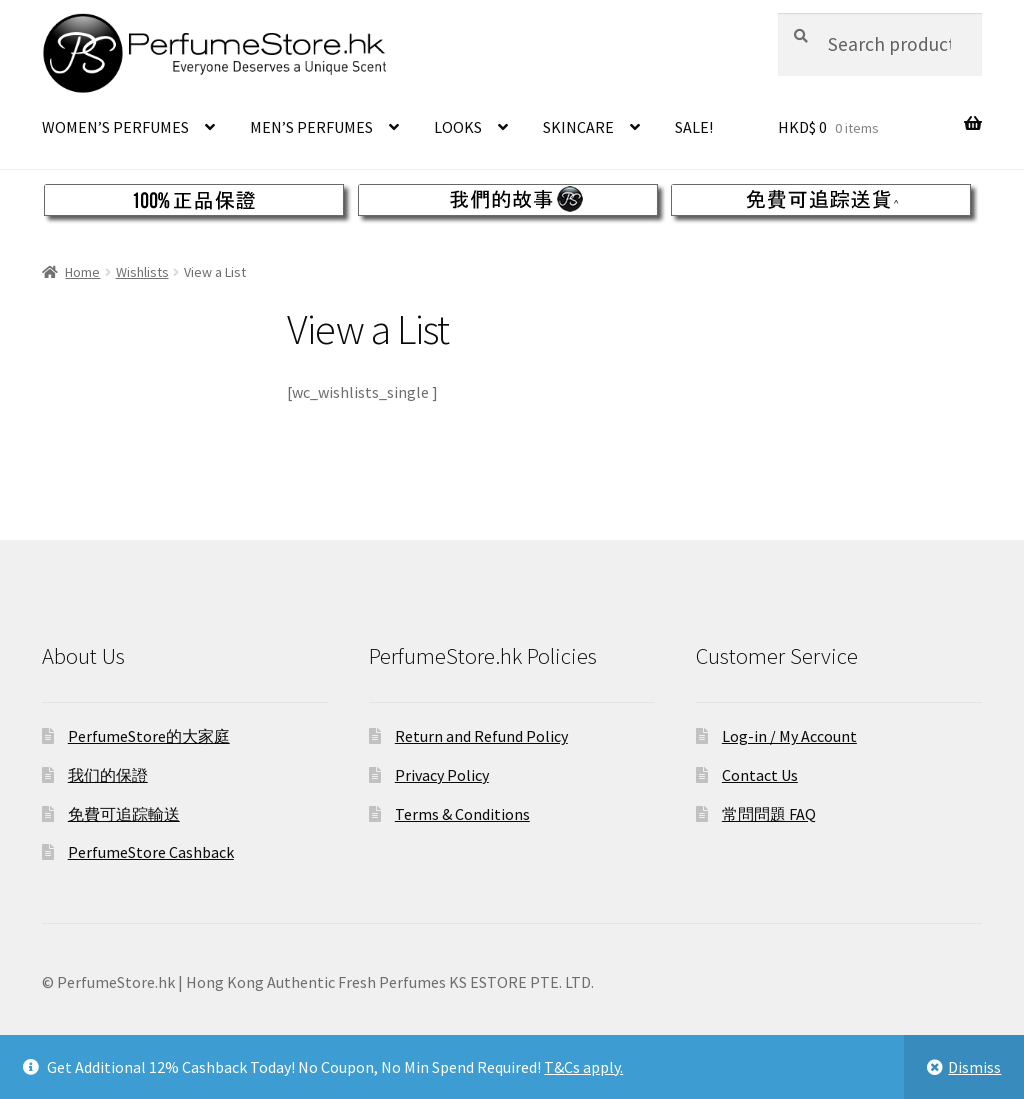 Image resolution: width=1024 pixels, height=1099 pixels. What do you see at coordinates (583, 1067) in the screenshot?
I see `T&Cs apply.` at bounding box center [583, 1067].